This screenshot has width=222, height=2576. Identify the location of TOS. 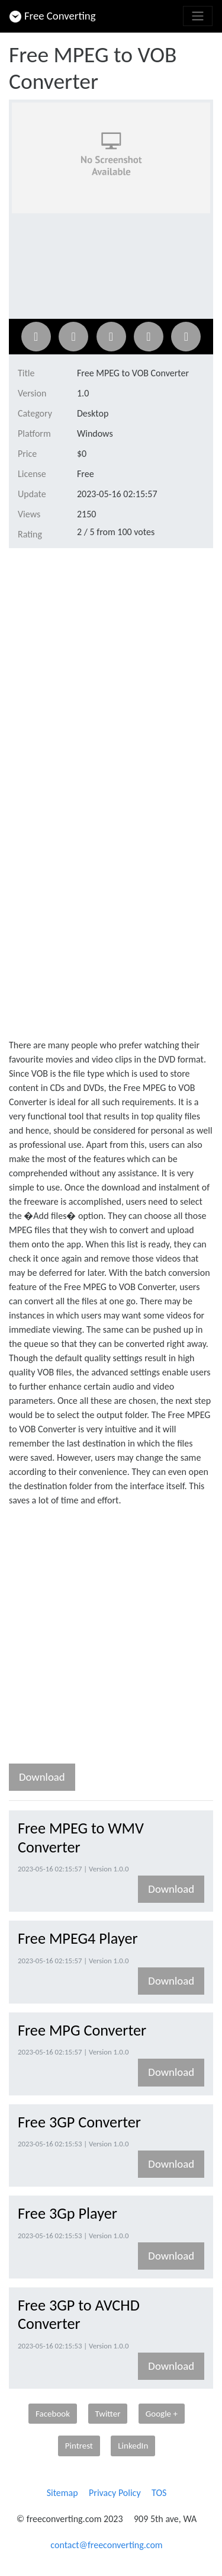
(159, 2492).